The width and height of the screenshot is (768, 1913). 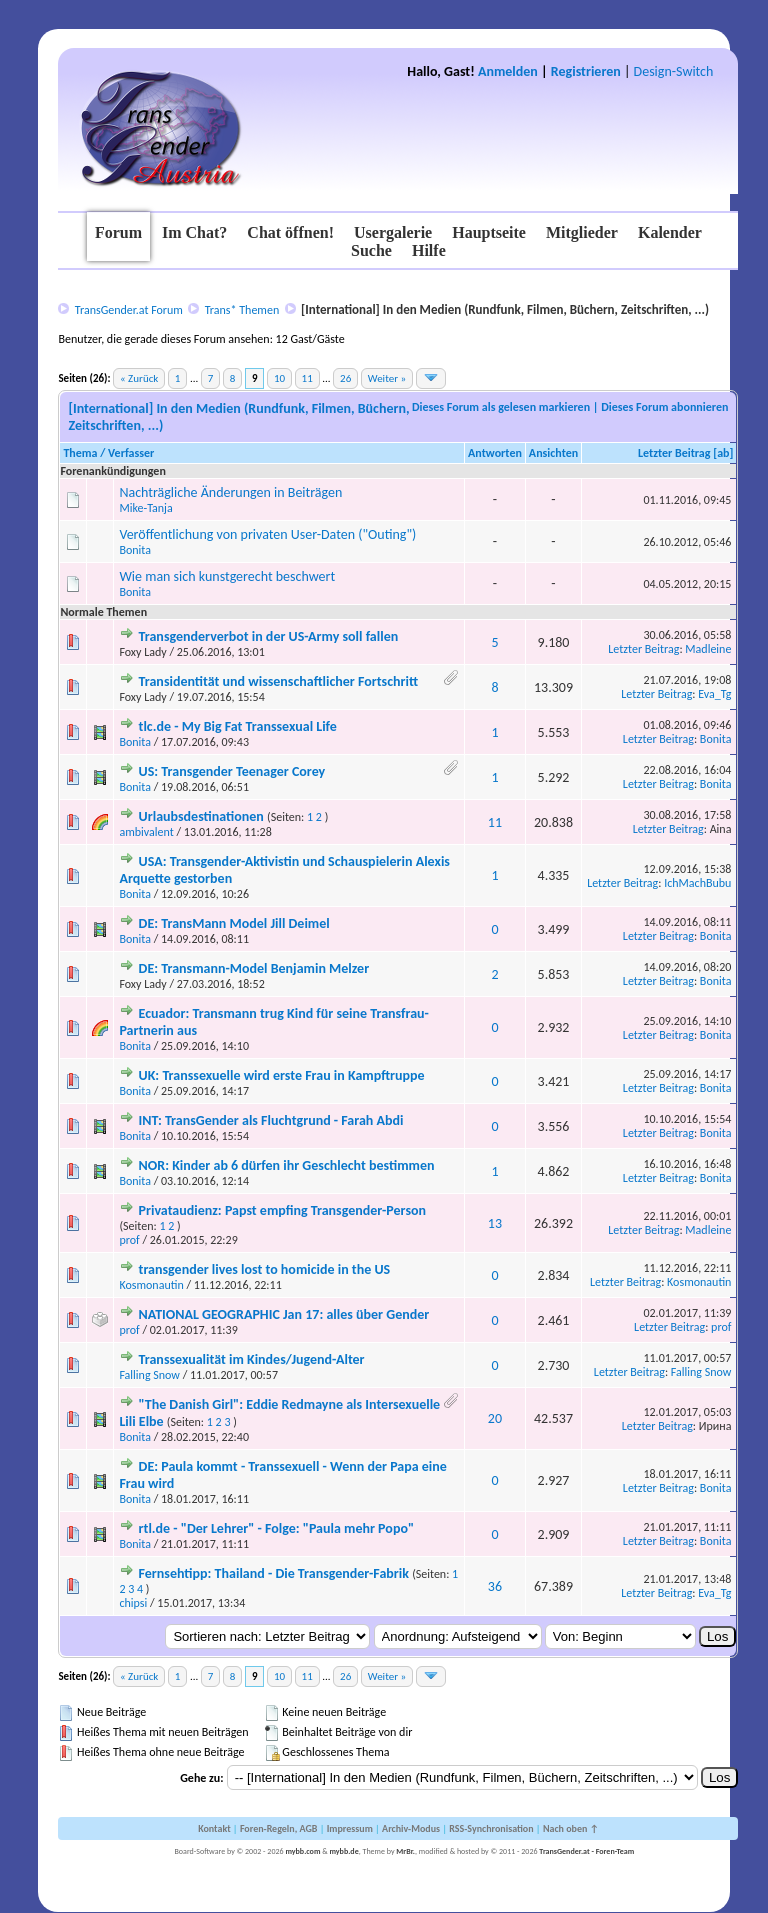 I want to click on Privataudienz: Papst empfing Transgender-Person, so click(x=282, y=1210).